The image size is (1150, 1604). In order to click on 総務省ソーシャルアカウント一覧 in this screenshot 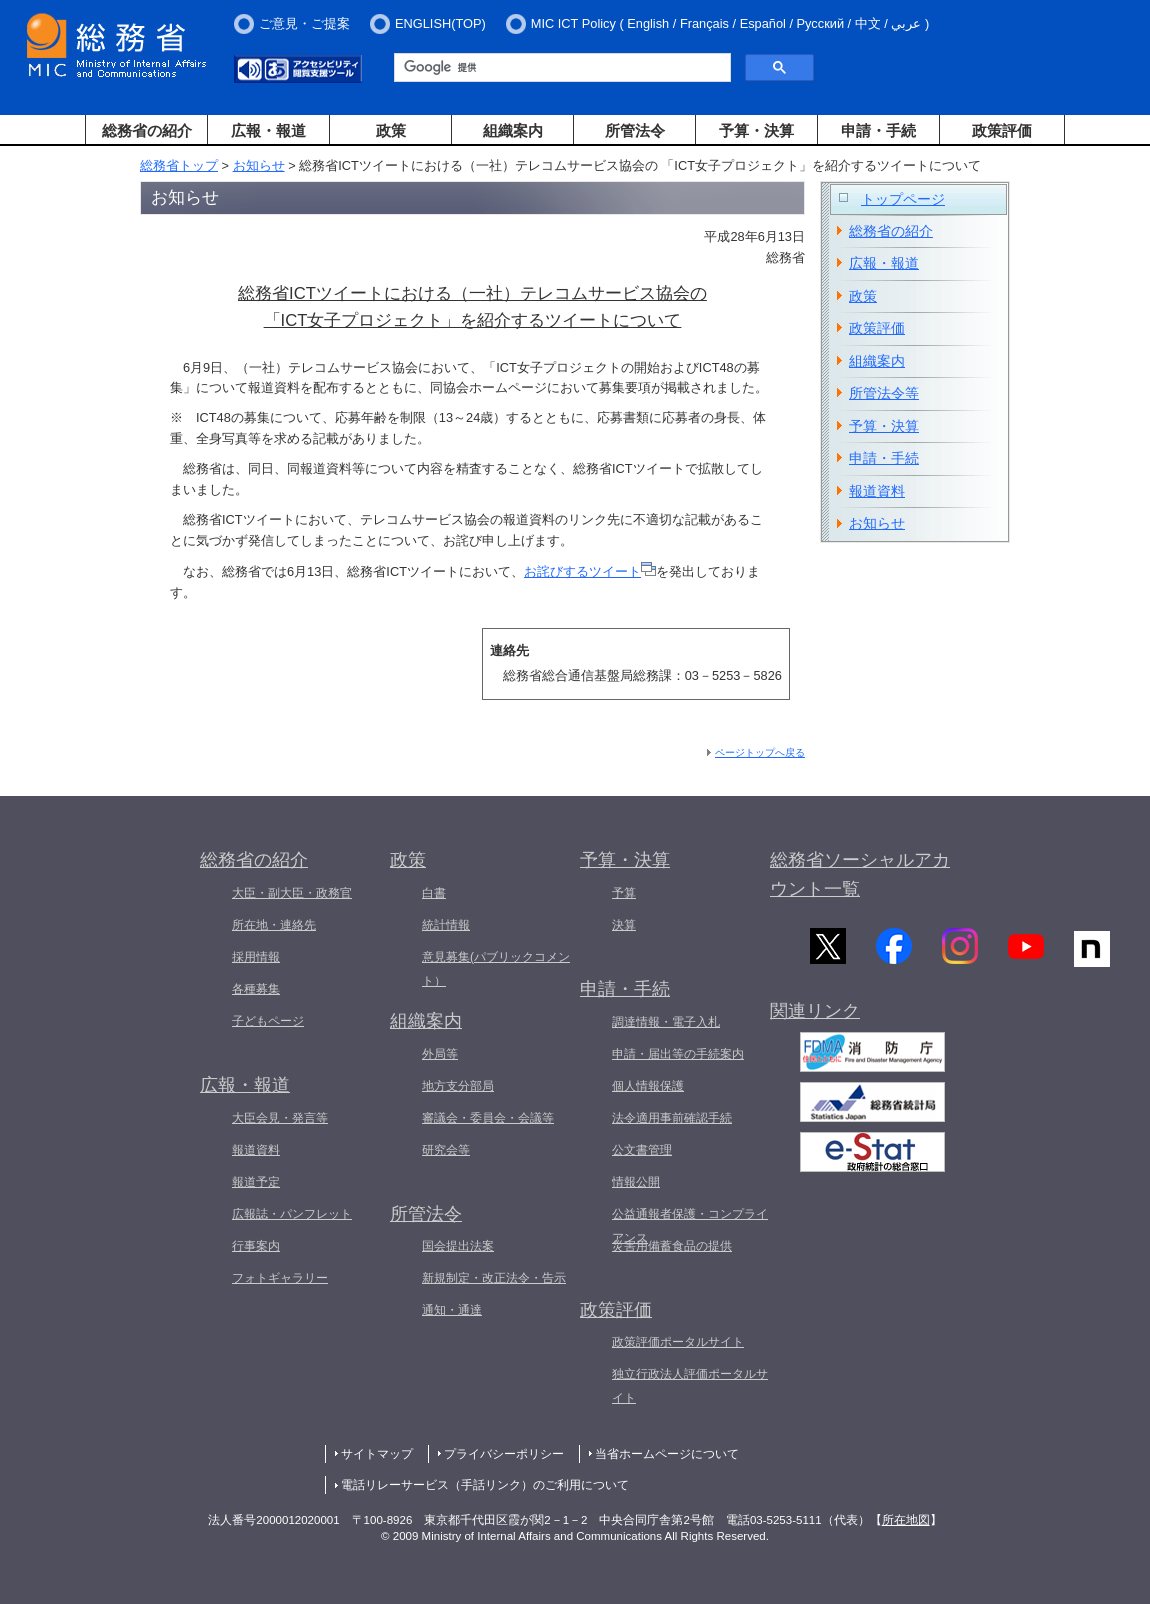, I will do `click(860, 874)`.